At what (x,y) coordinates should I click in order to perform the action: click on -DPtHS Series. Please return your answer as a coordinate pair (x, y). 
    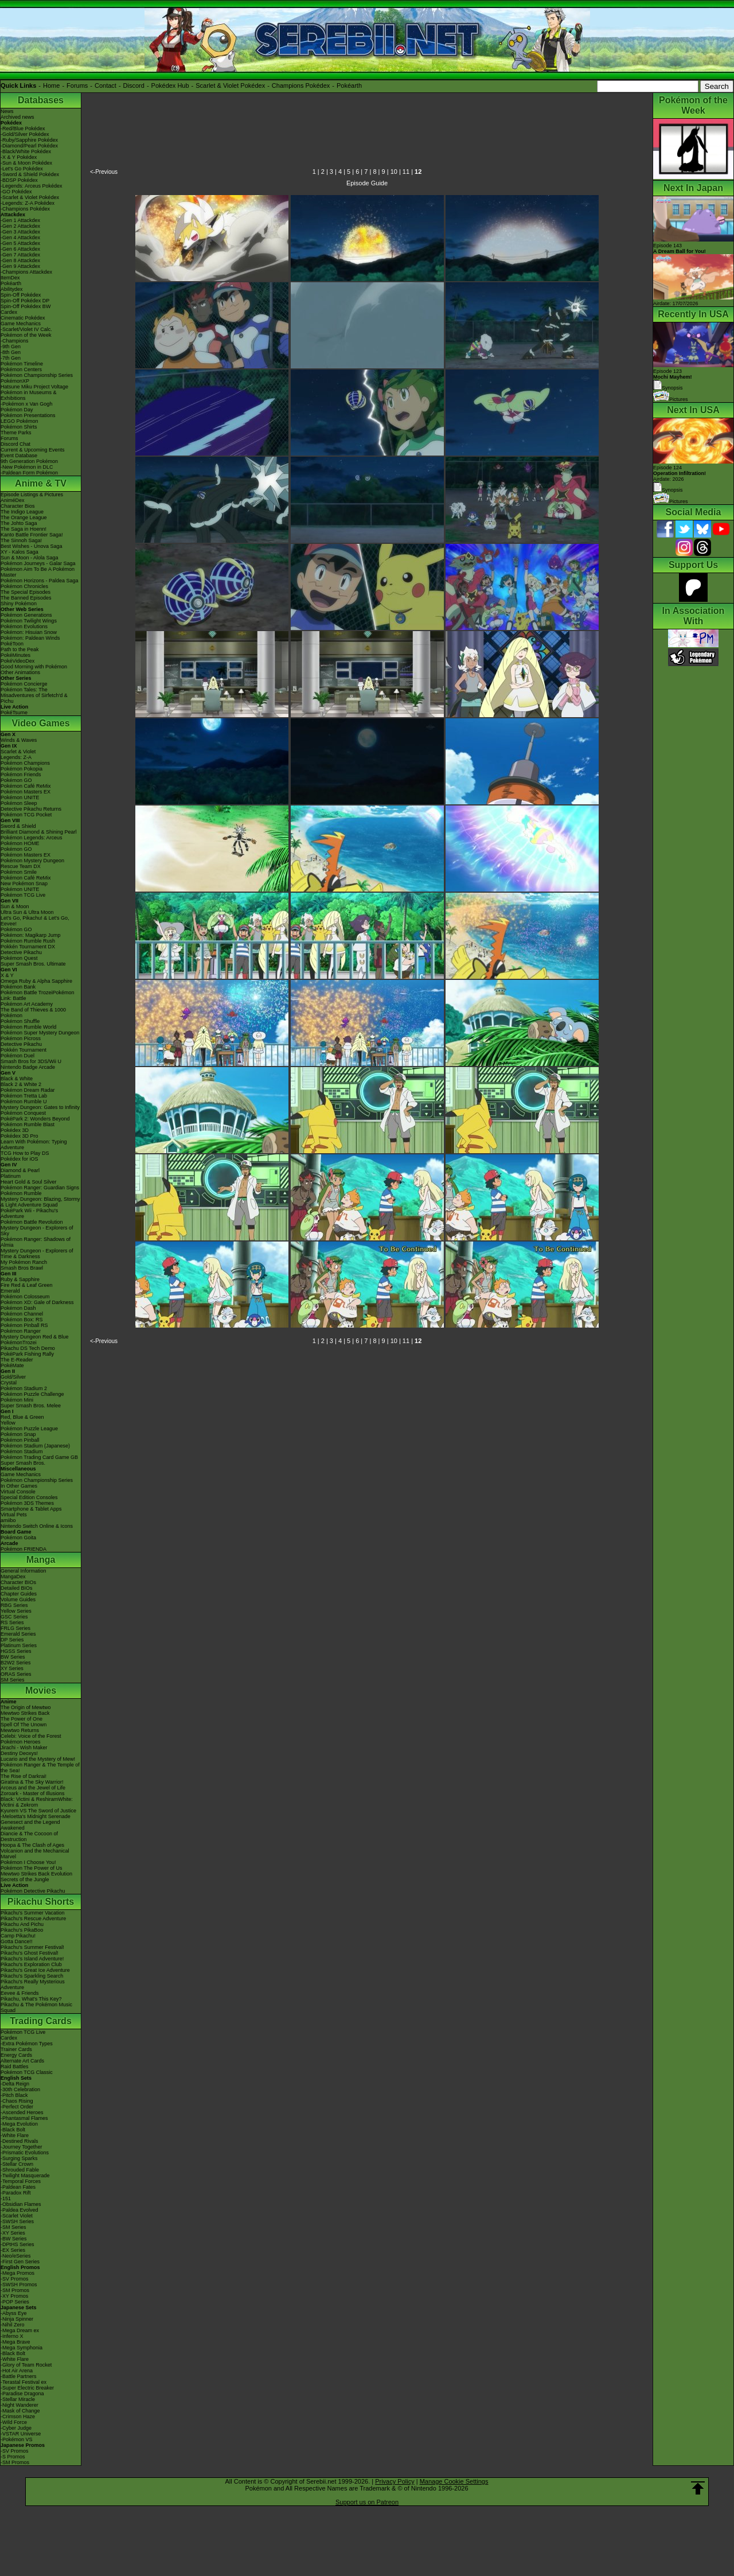
    Looking at the image, I should click on (17, 2244).